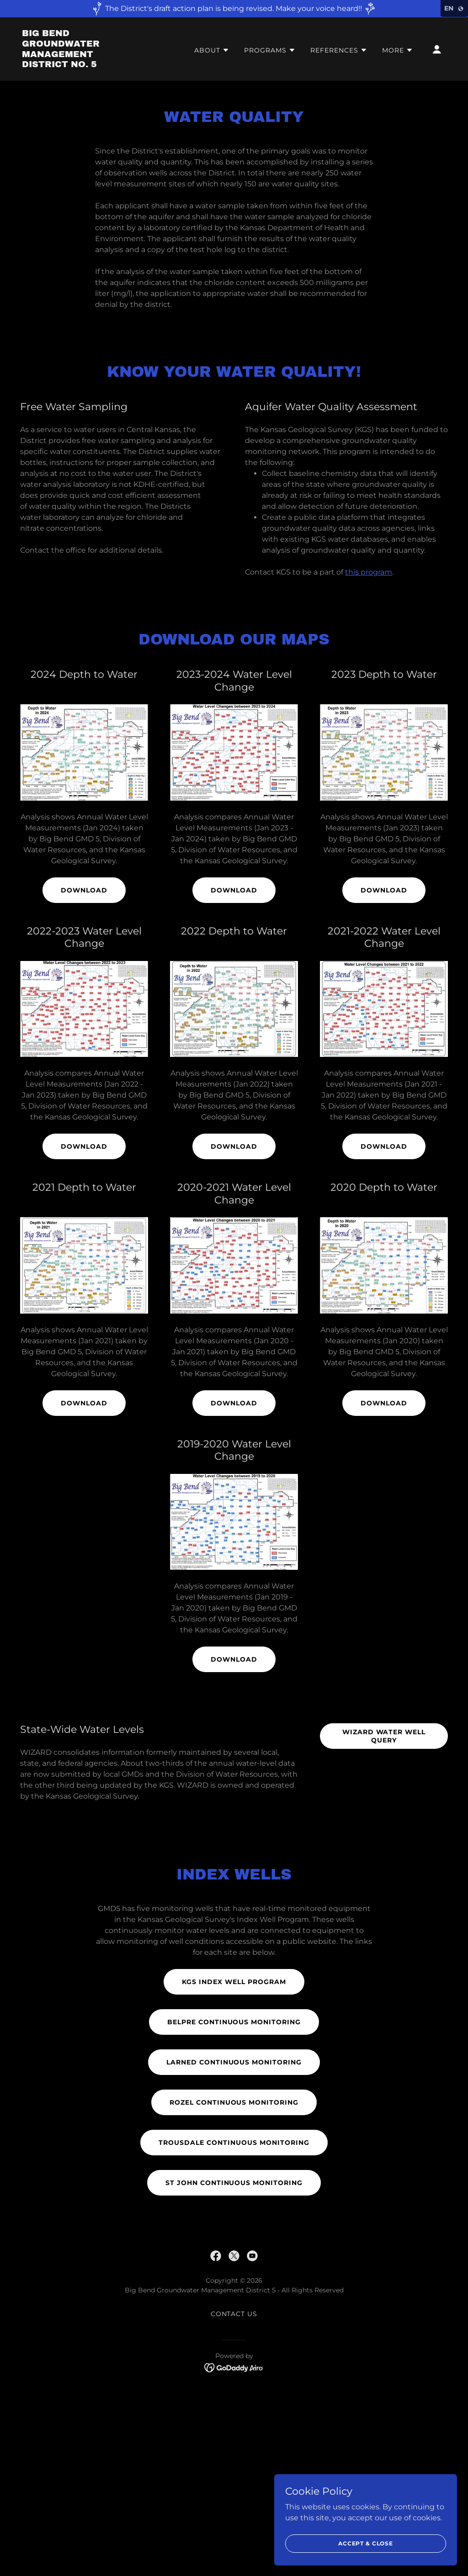  I want to click on Download, so click(84, 890).